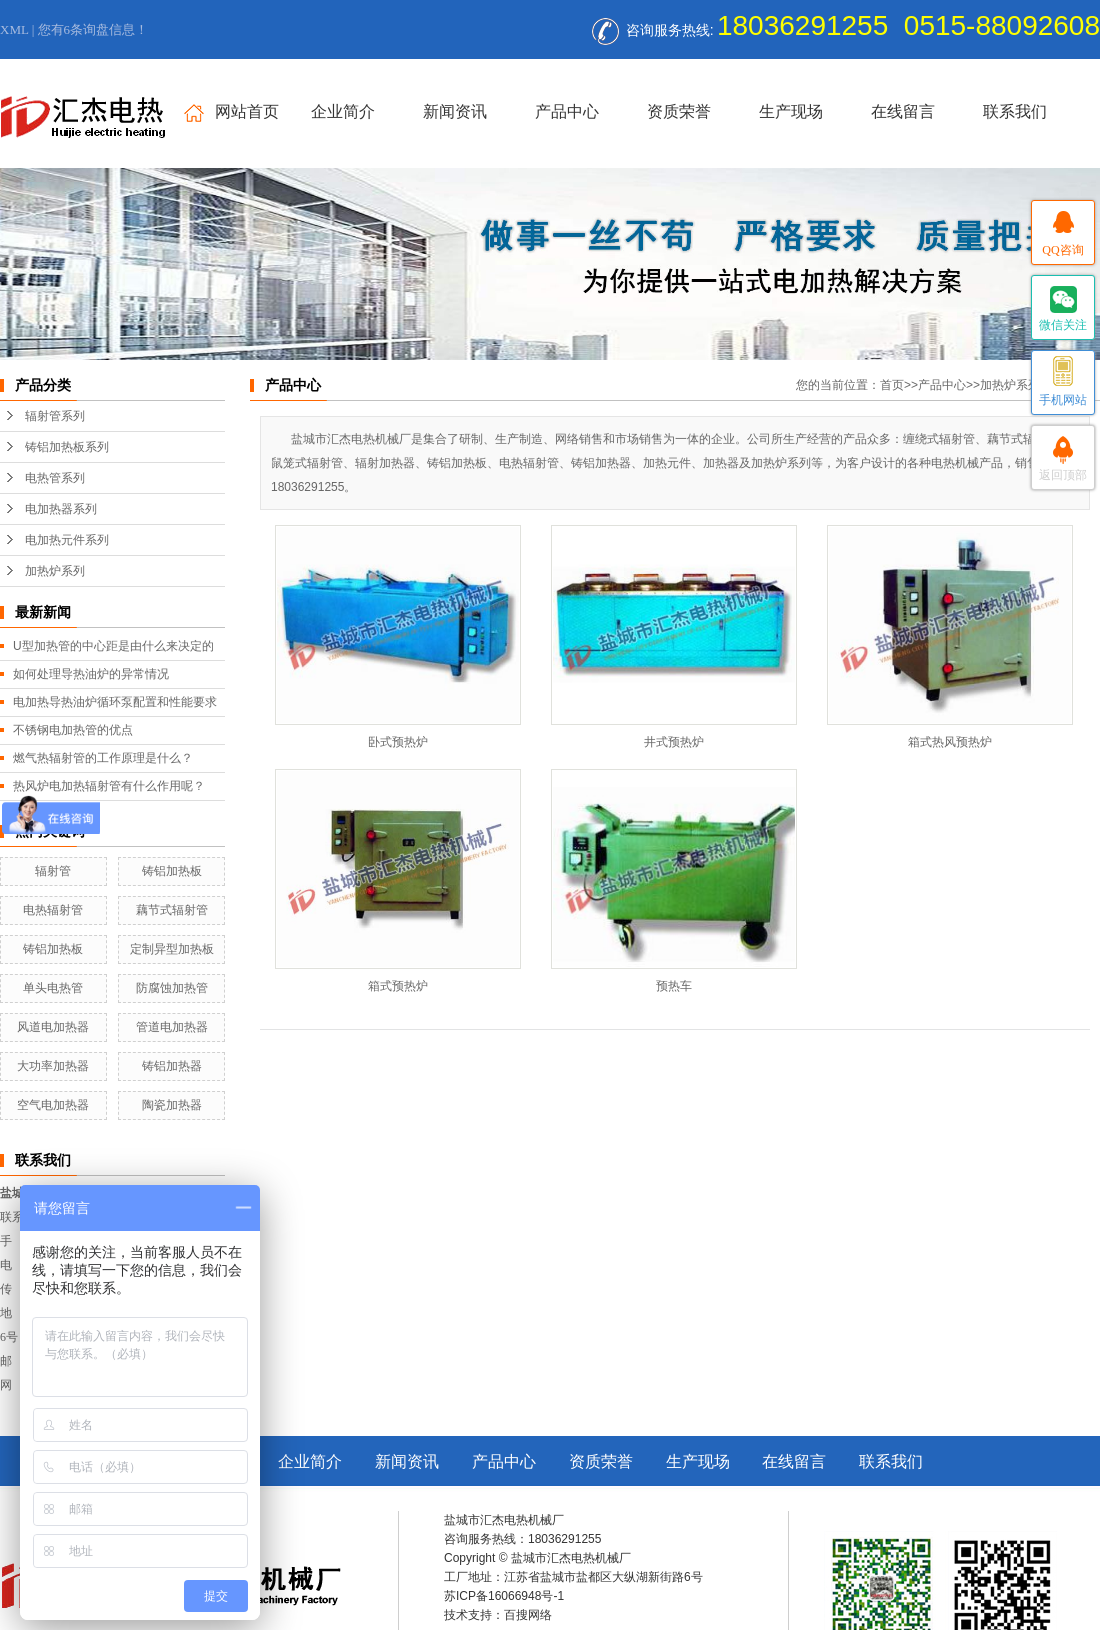 The height and width of the screenshot is (1630, 1100). I want to click on 藕节式辐射管, so click(172, 910).